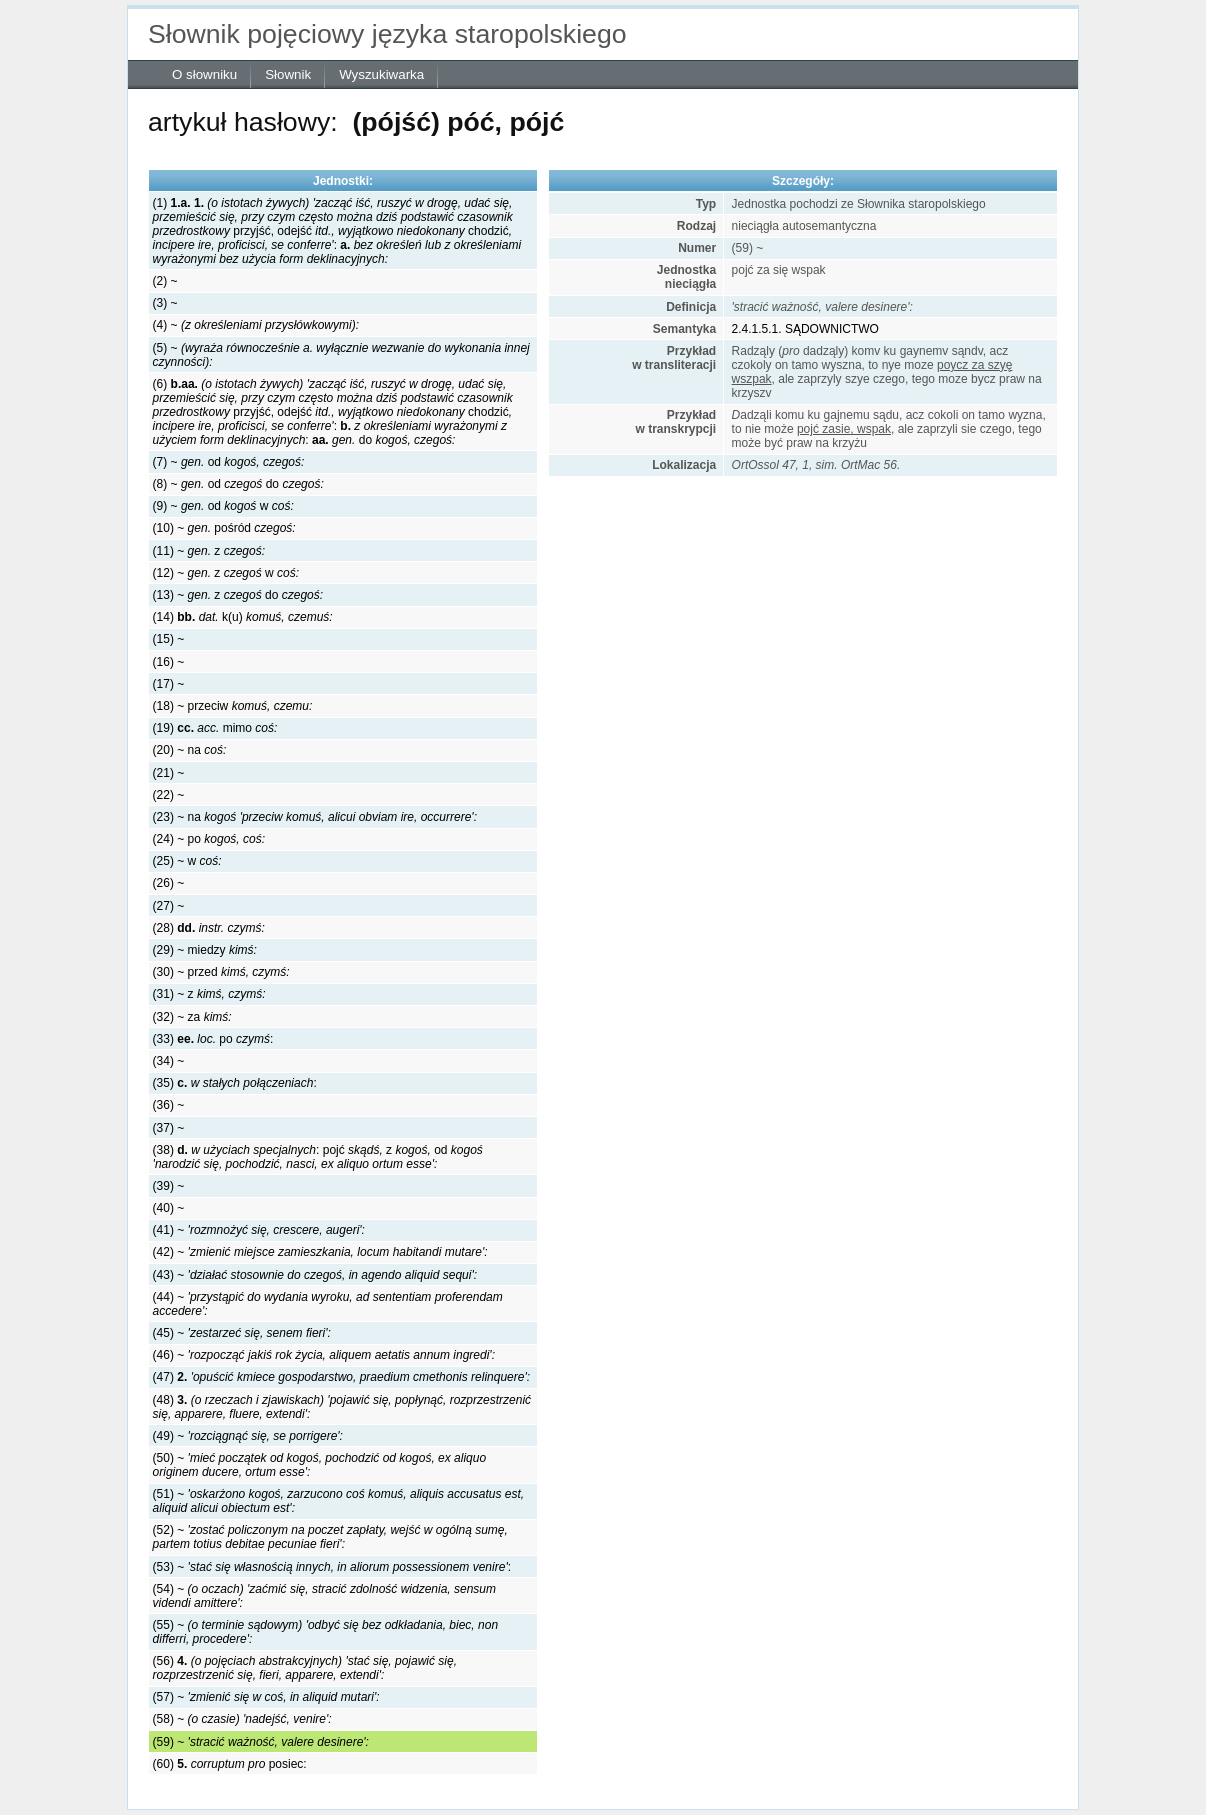 The height and width of the screenshot is (1815, 1206). I want to click on (46) ~, so click(324, 1355).